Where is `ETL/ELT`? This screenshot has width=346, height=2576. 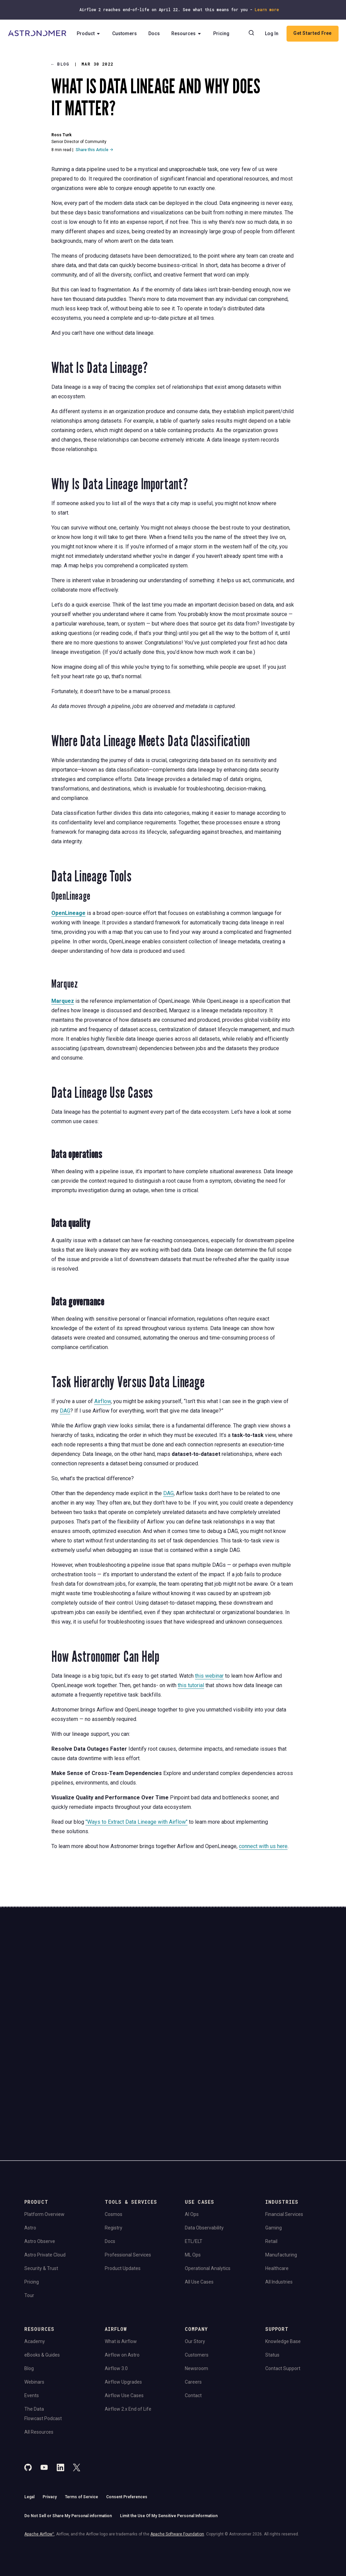 ETL/ELT is located at coordinates (193, 2165).